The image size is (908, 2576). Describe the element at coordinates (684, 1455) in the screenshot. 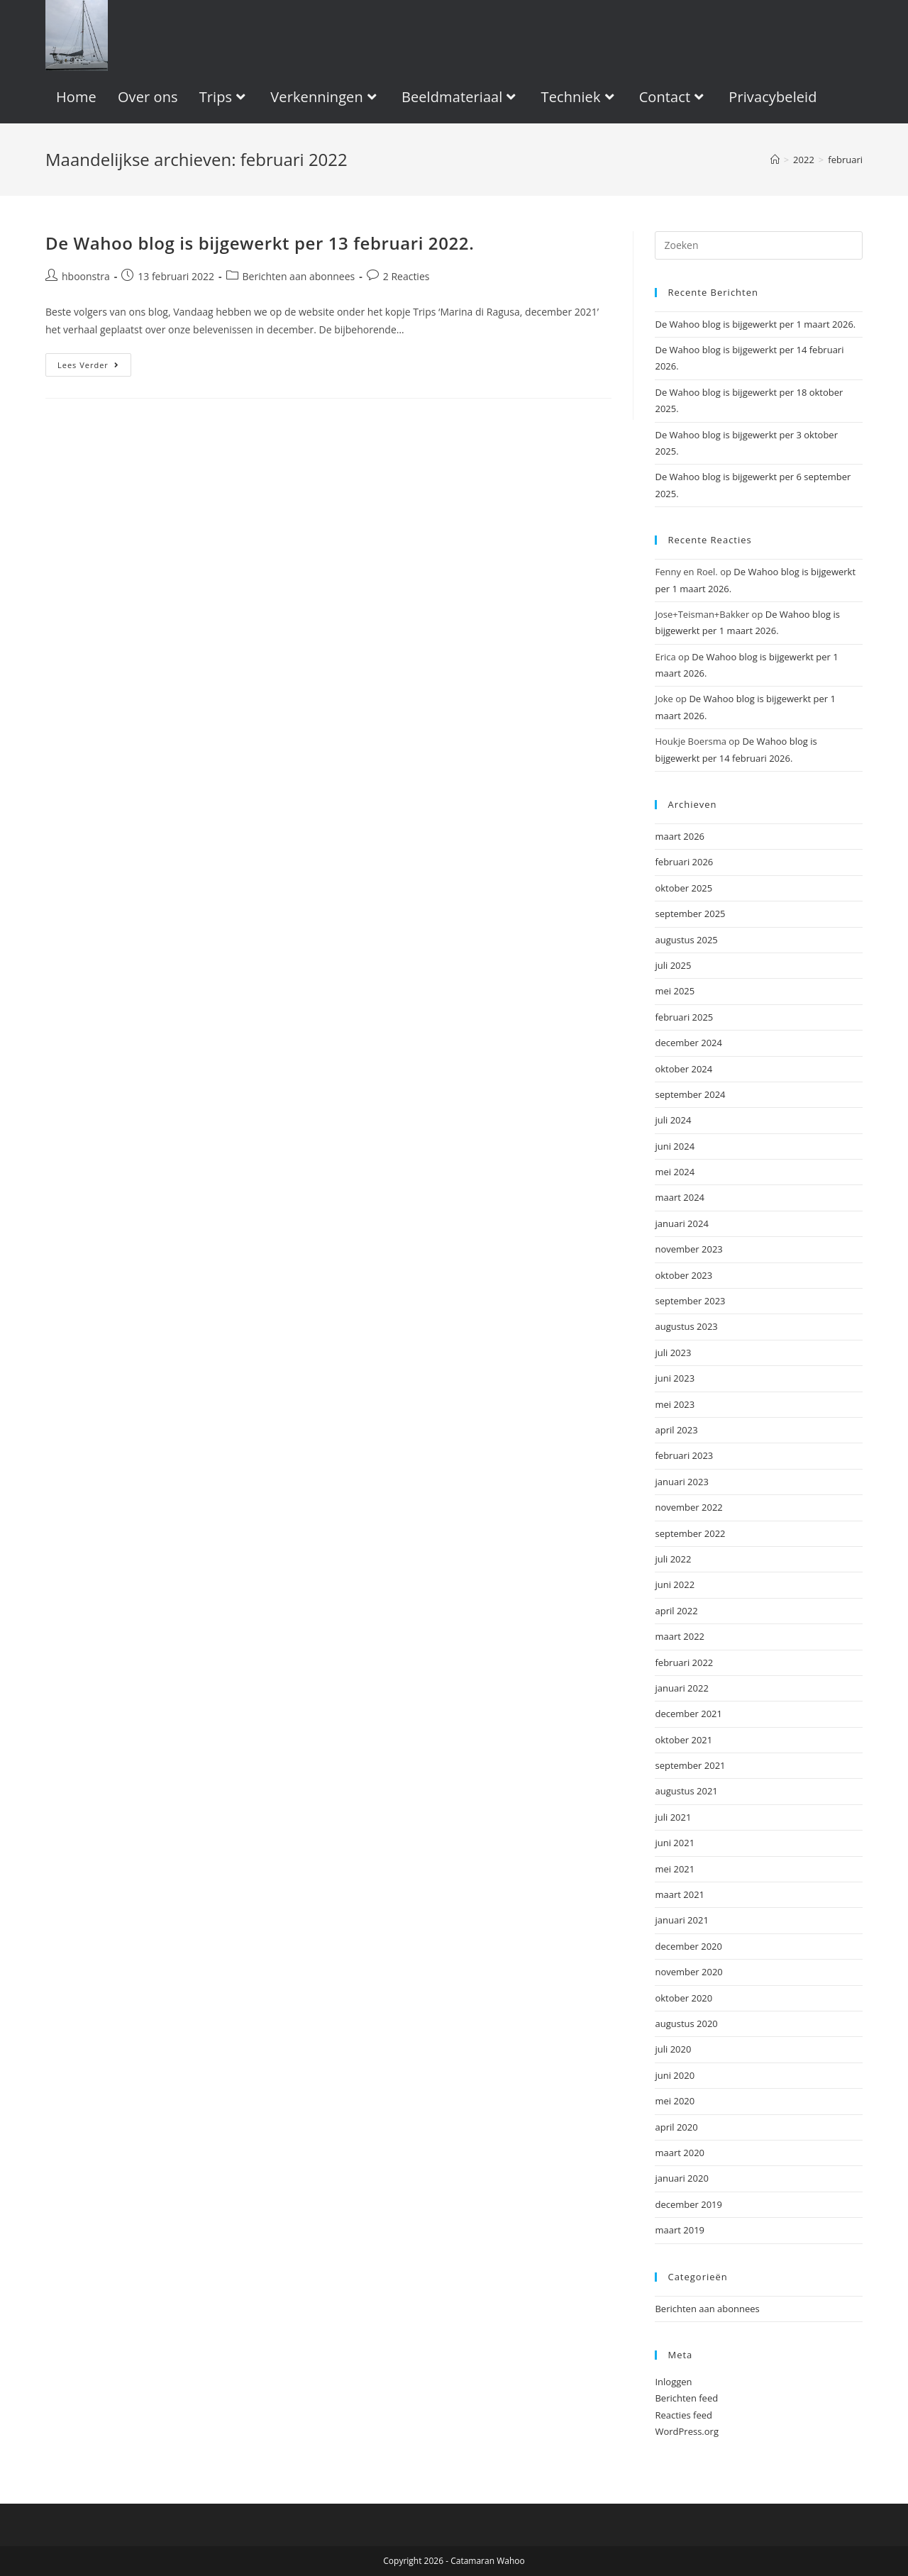

I see `februari 2023` at that location.